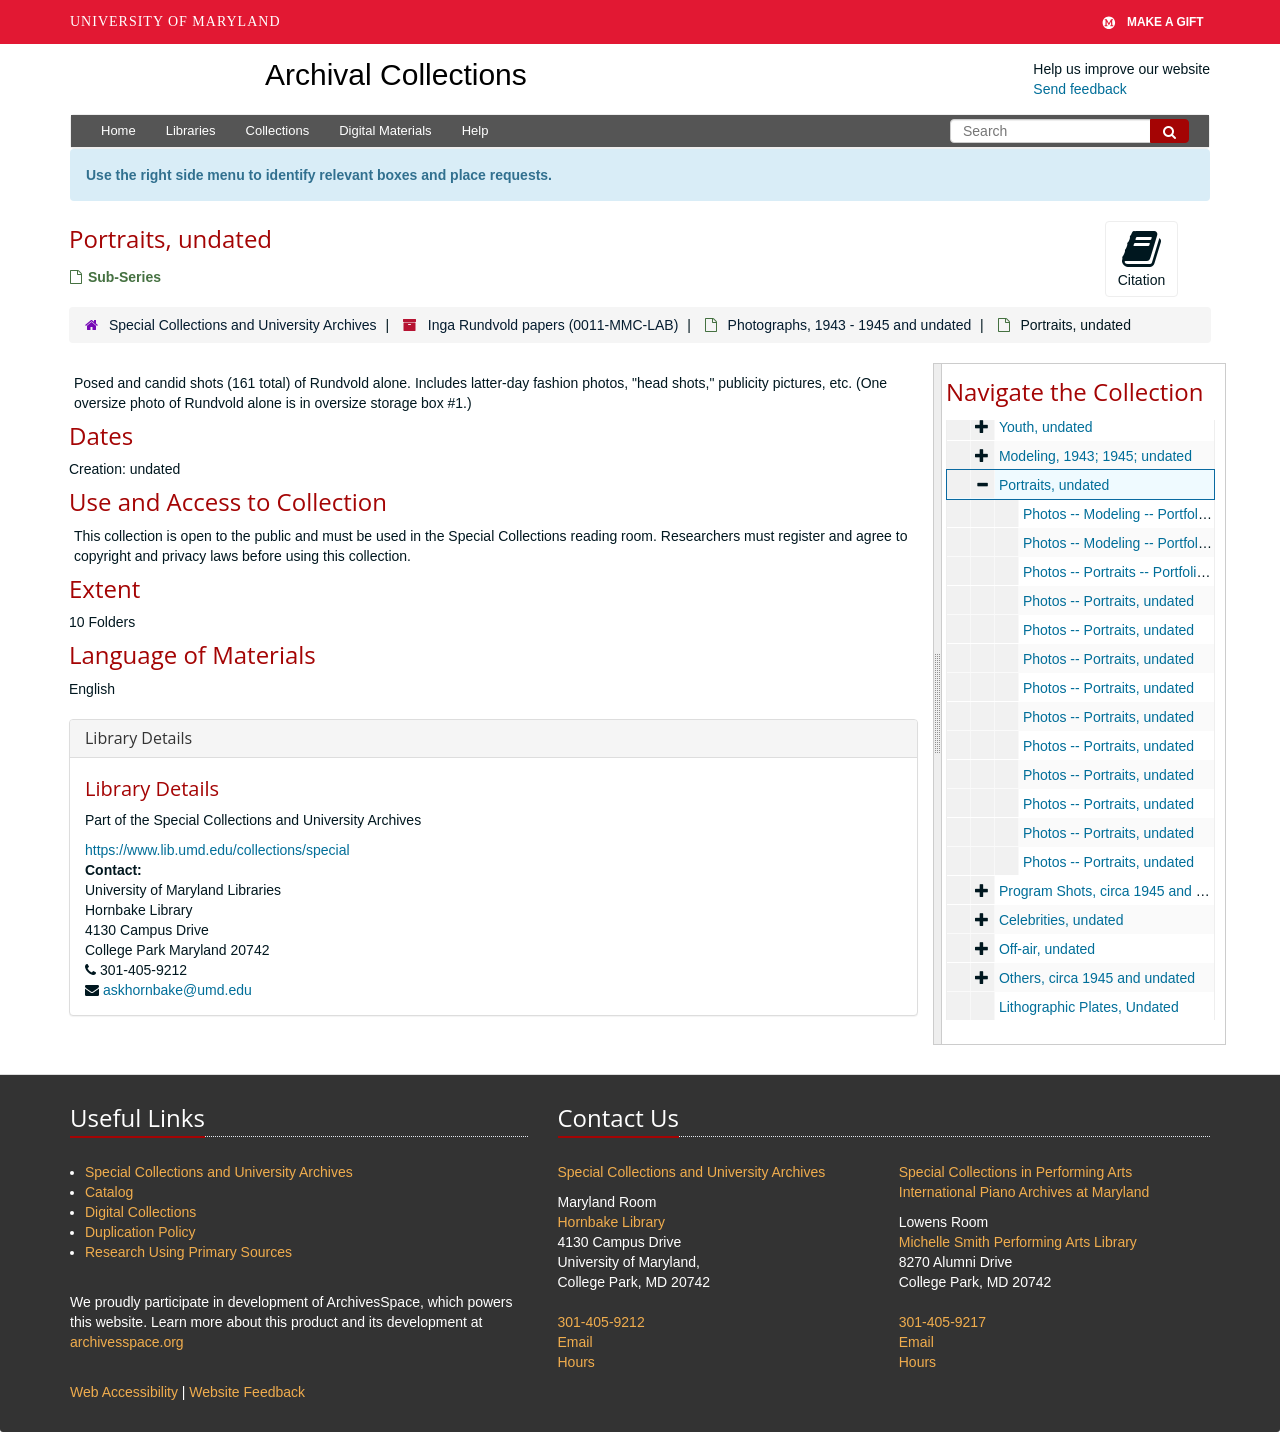 This screenshot has width=1280, height=1432. What do you see at coordinates (109, 1192) in the screenshot?
I see `Catalog` at bounding box center [109, 1192].